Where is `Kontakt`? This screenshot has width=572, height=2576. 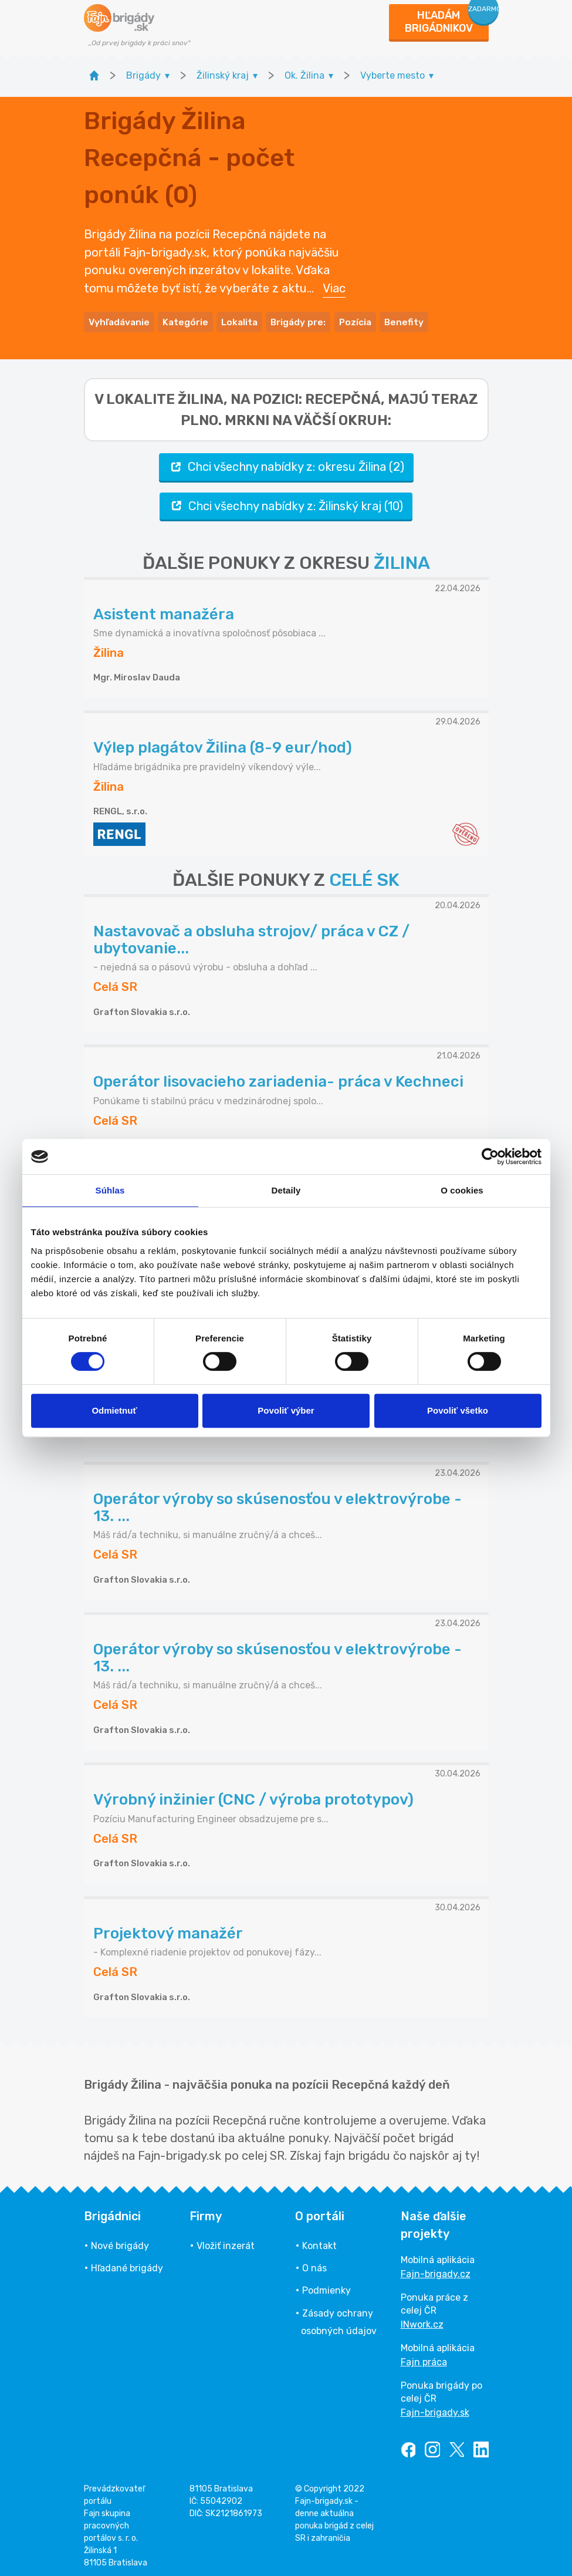 Kontakt is located at coordinates (319, 2241).